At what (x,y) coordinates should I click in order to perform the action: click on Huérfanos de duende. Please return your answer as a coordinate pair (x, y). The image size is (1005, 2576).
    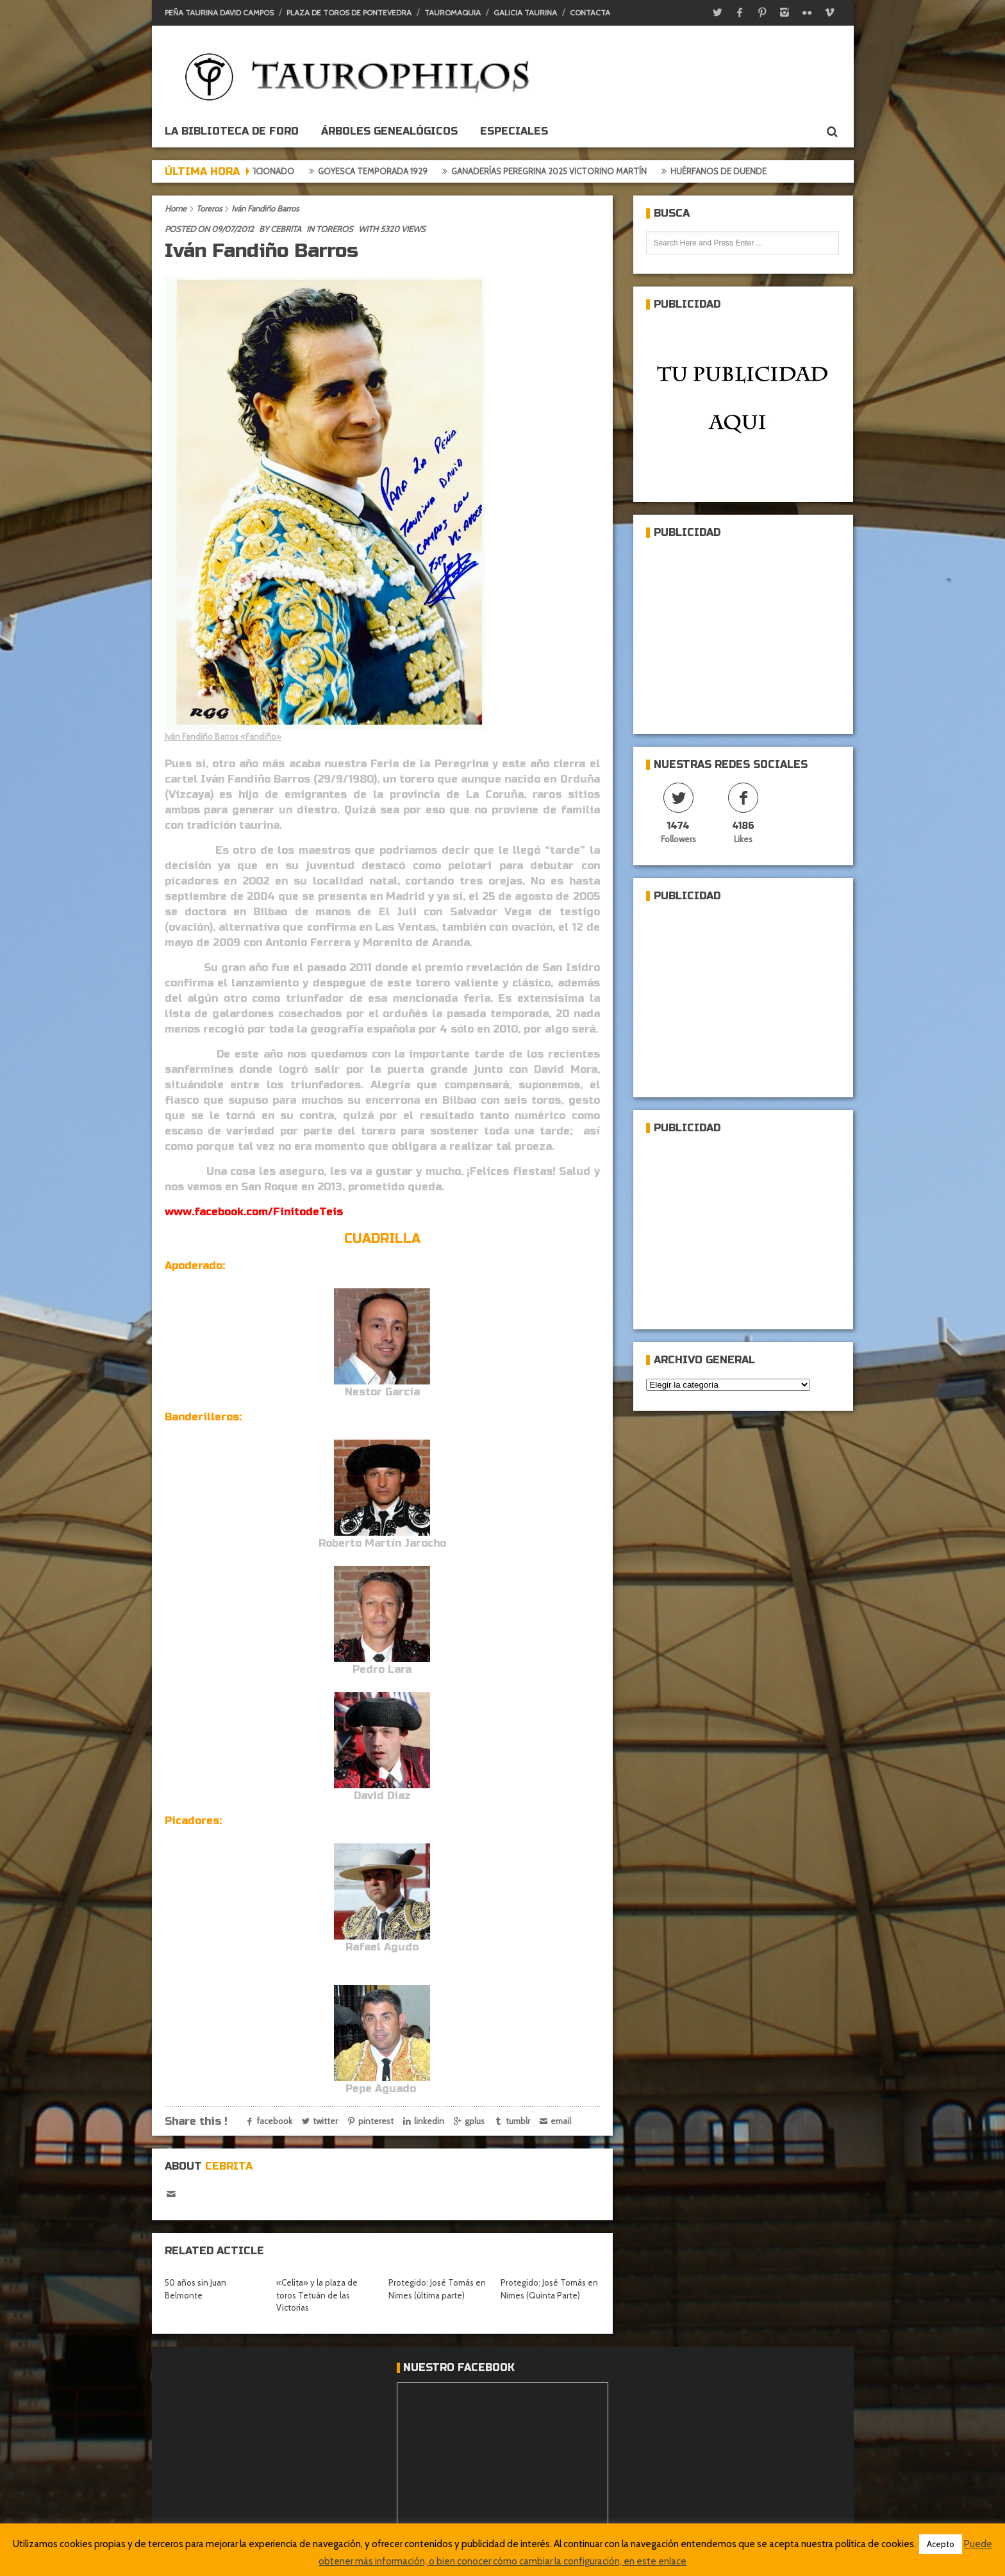
    Looking at the image, I should click on (725, 171).